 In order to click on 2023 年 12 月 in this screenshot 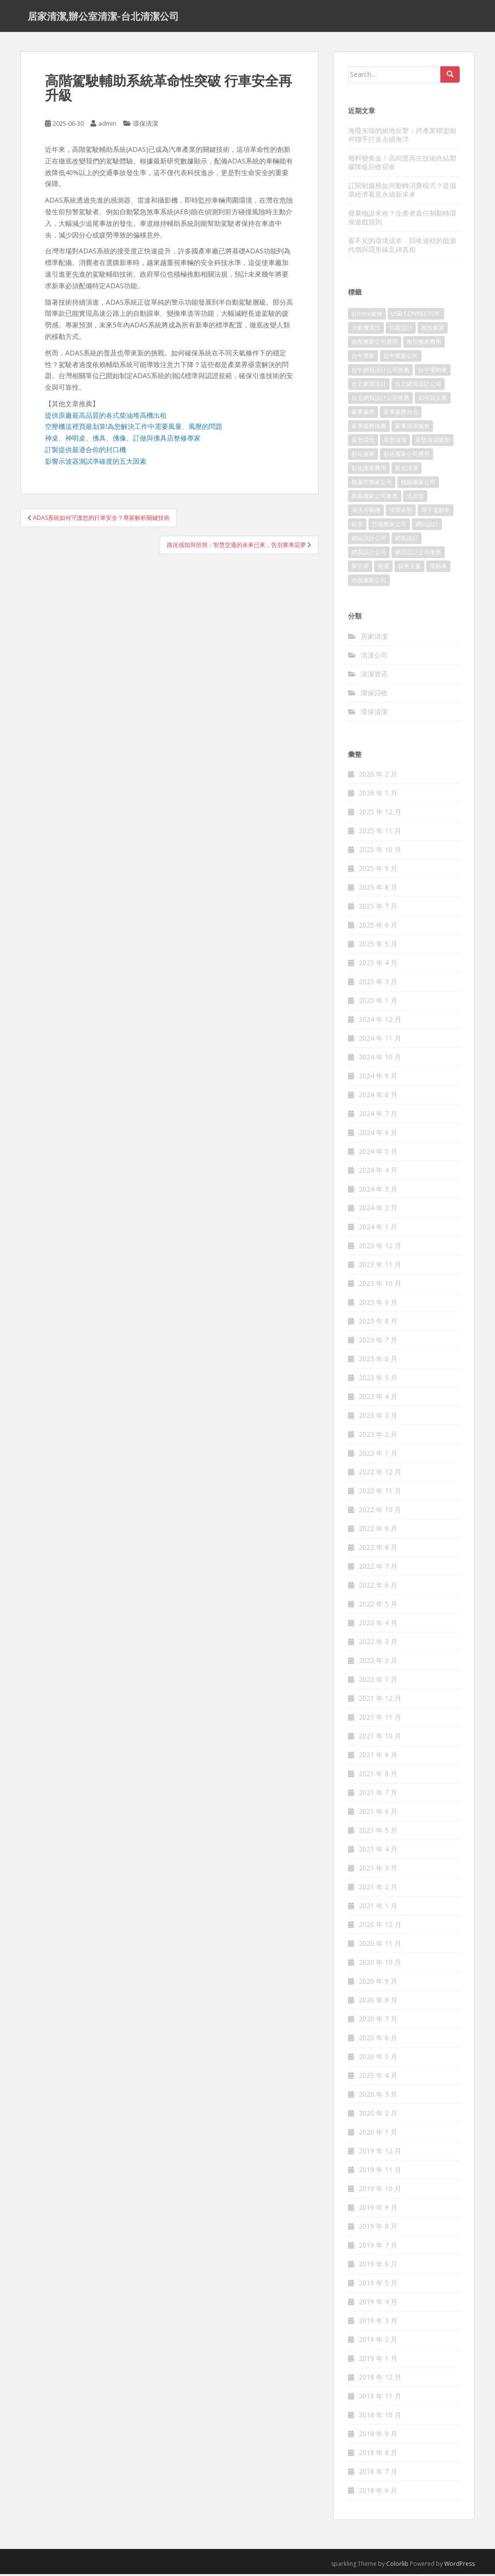, I will do `click(380, 1247)`.